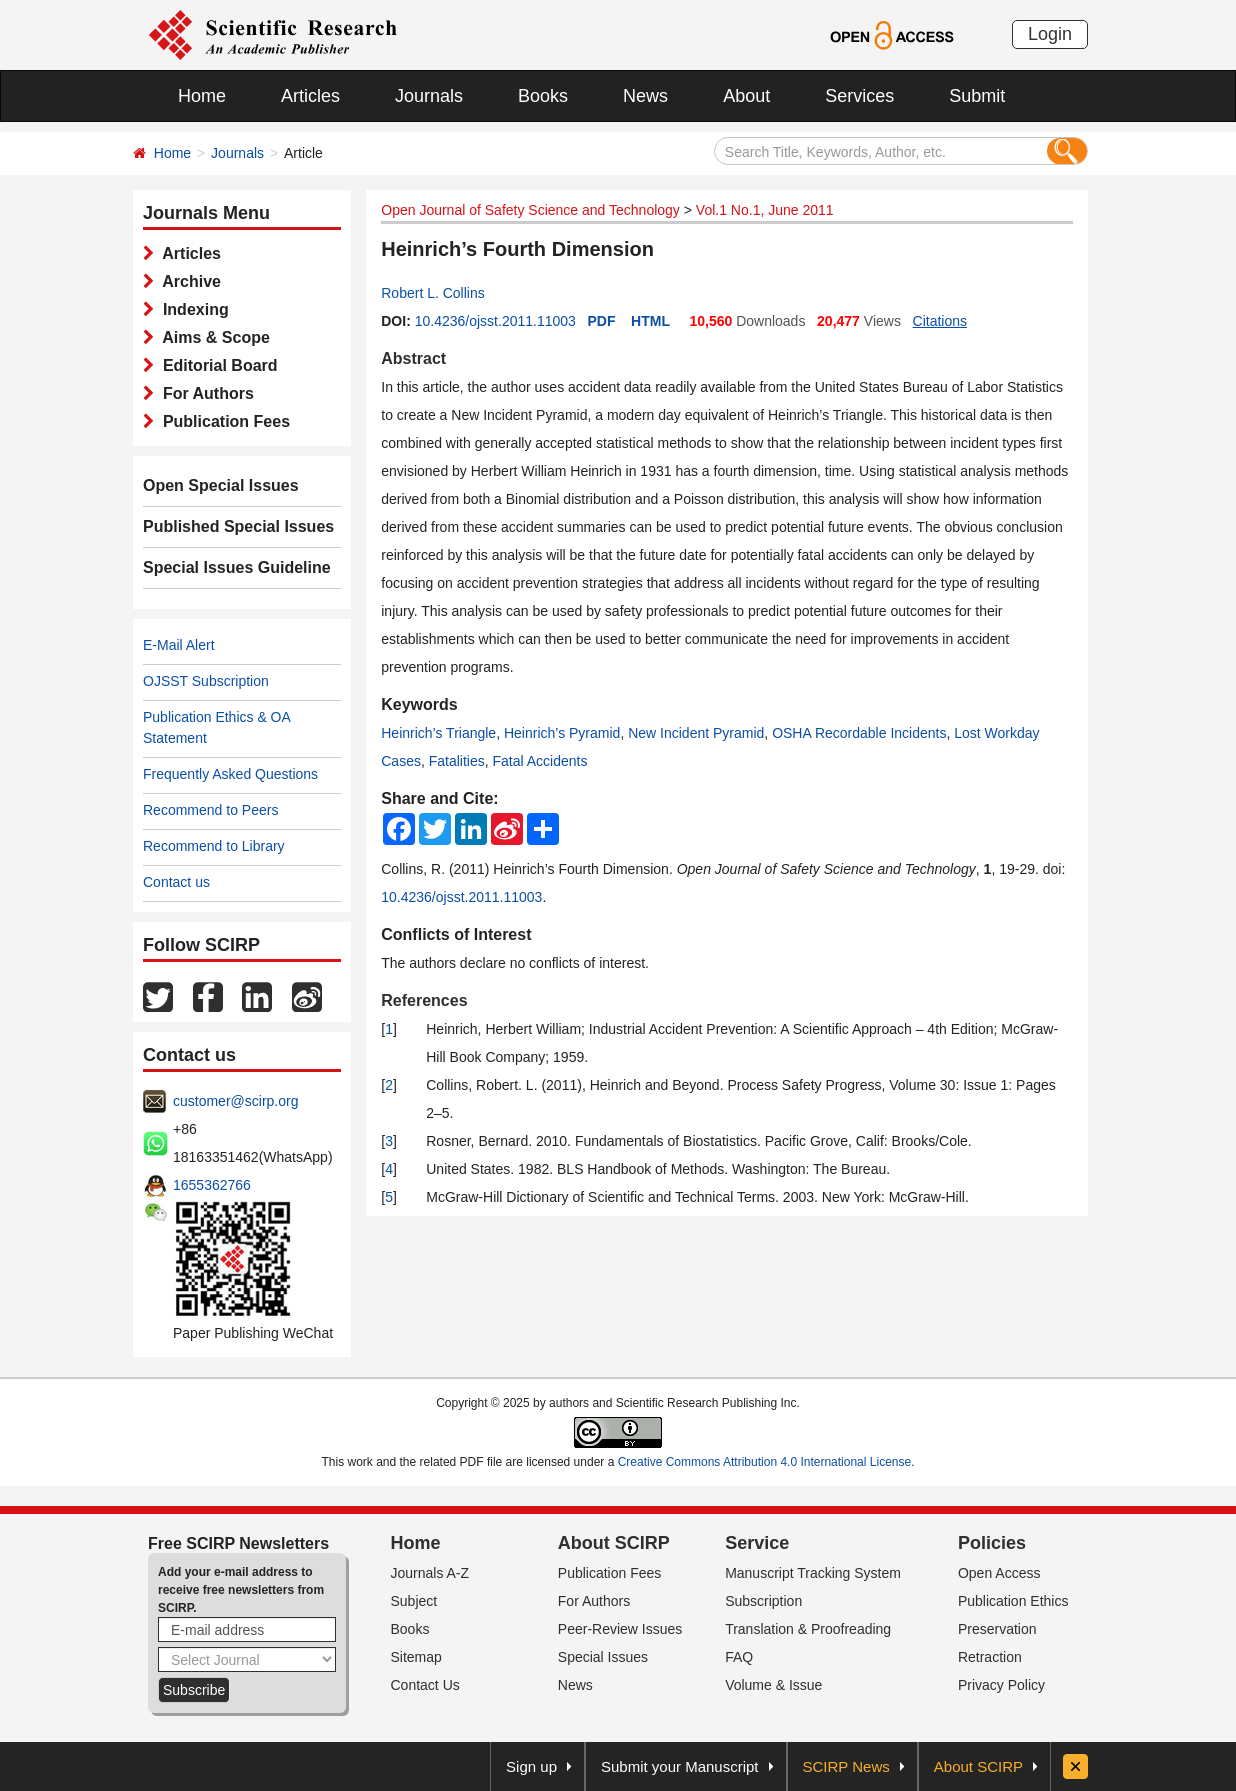 This screenshot has height=1791, width=1236. I want to click on customer@scirp.org, so click(235, 1101).